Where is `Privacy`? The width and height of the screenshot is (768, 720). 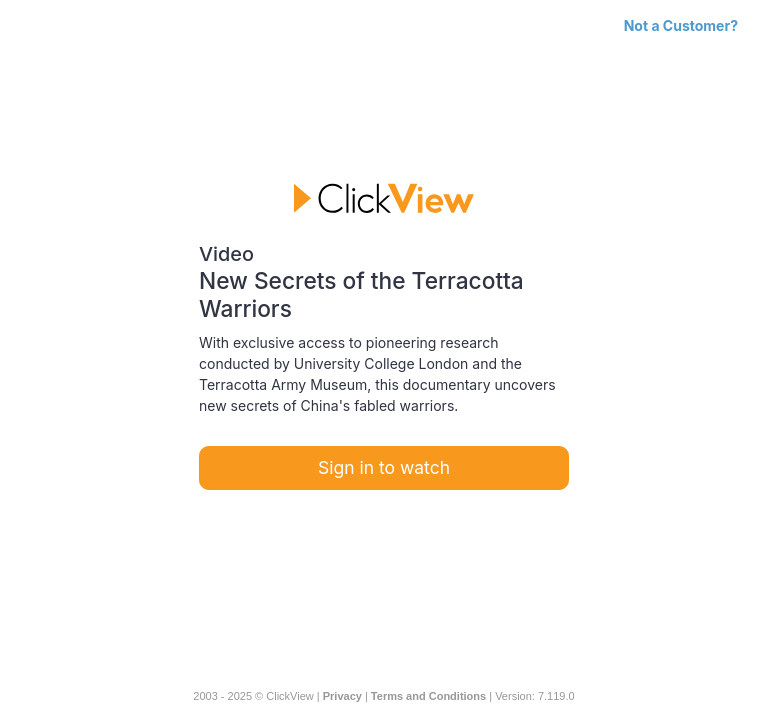 Privacy is located at coordinates (342, 696).